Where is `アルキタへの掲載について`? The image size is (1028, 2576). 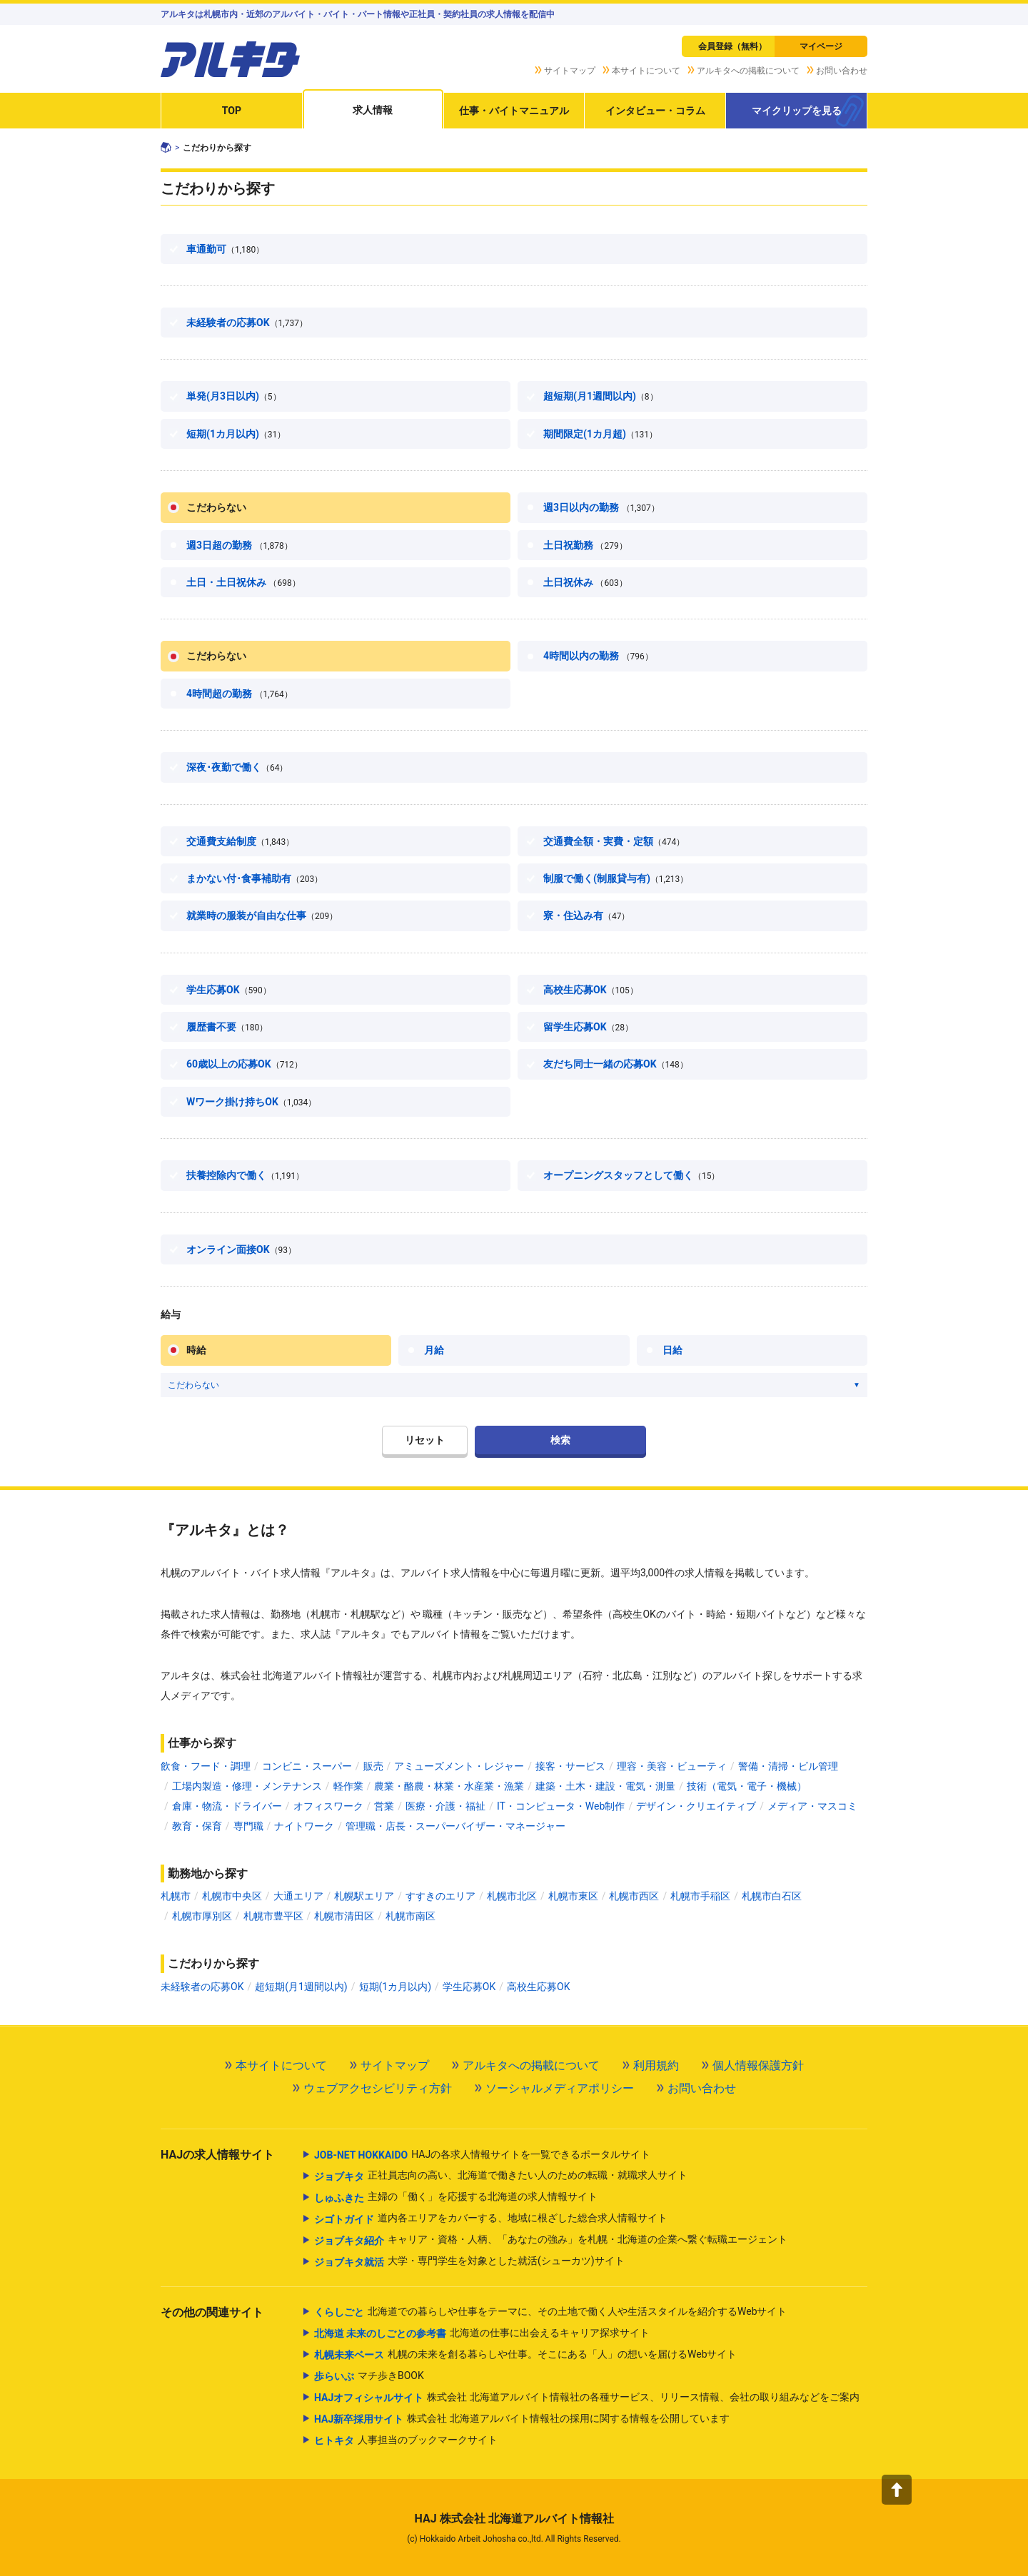
アルキタへの掲載について is located at coordinates (748, 71).